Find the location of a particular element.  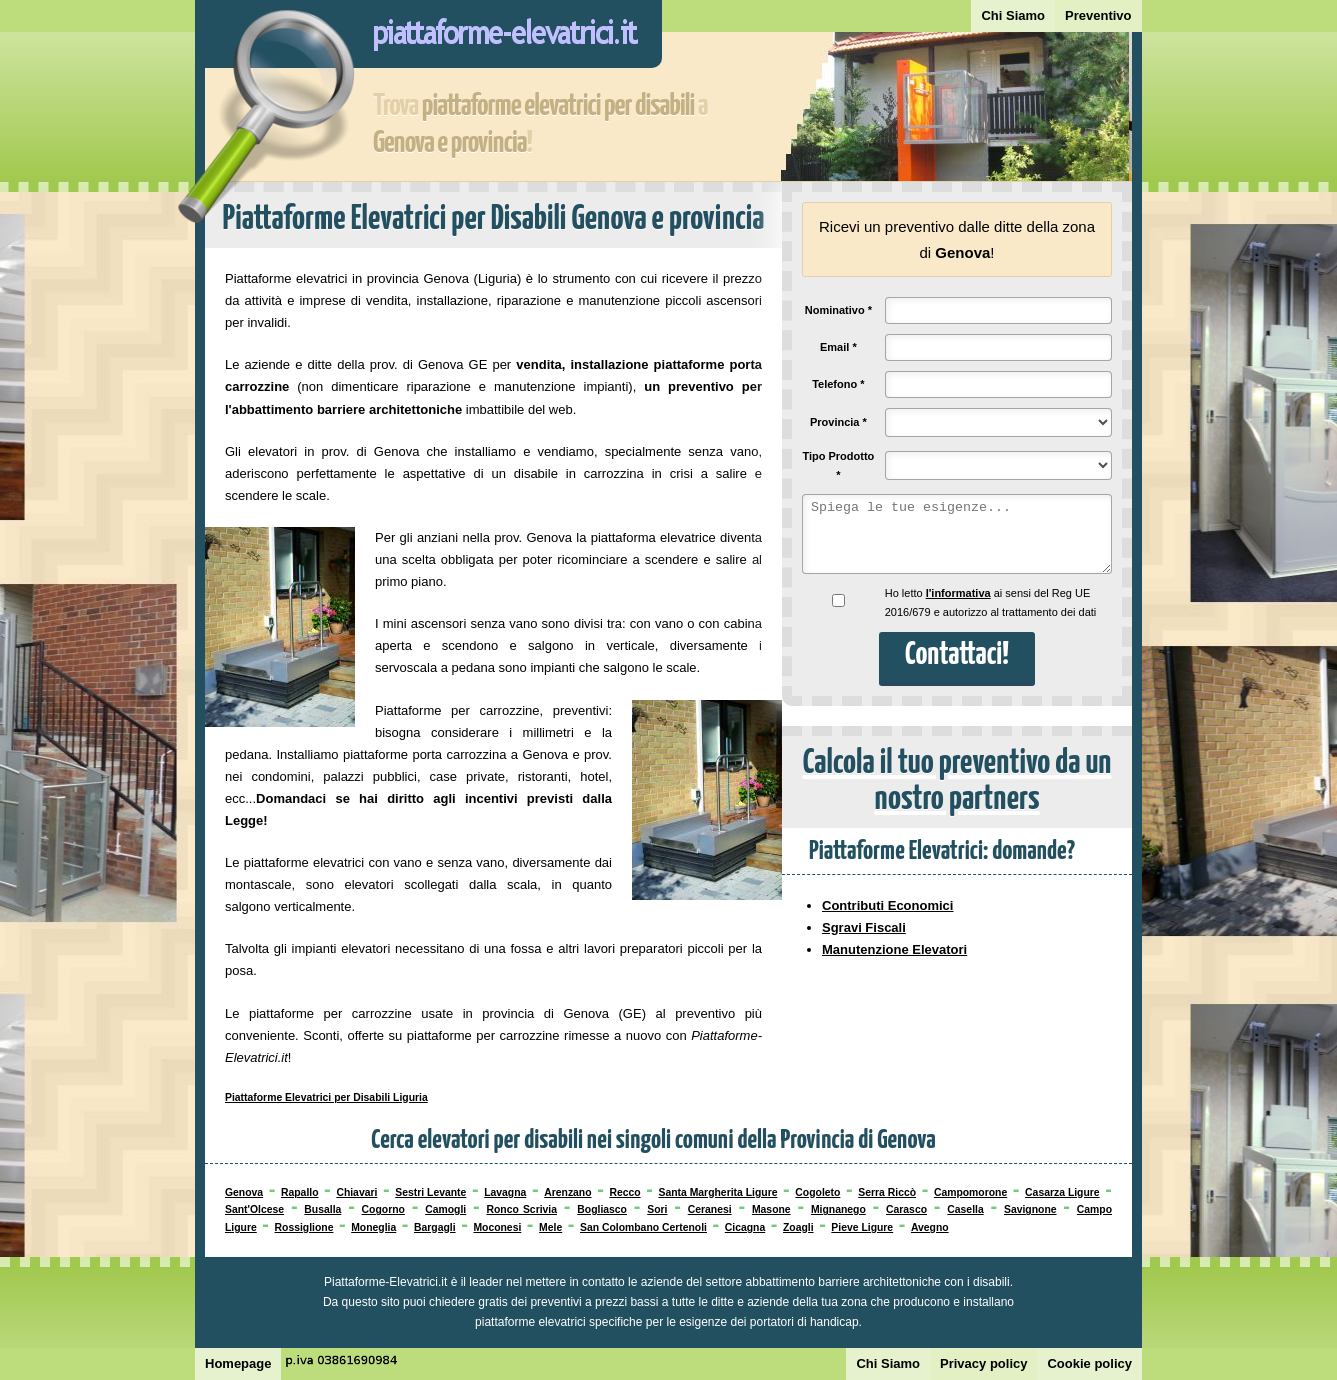

Recco is located at coordinates (624, 1192).